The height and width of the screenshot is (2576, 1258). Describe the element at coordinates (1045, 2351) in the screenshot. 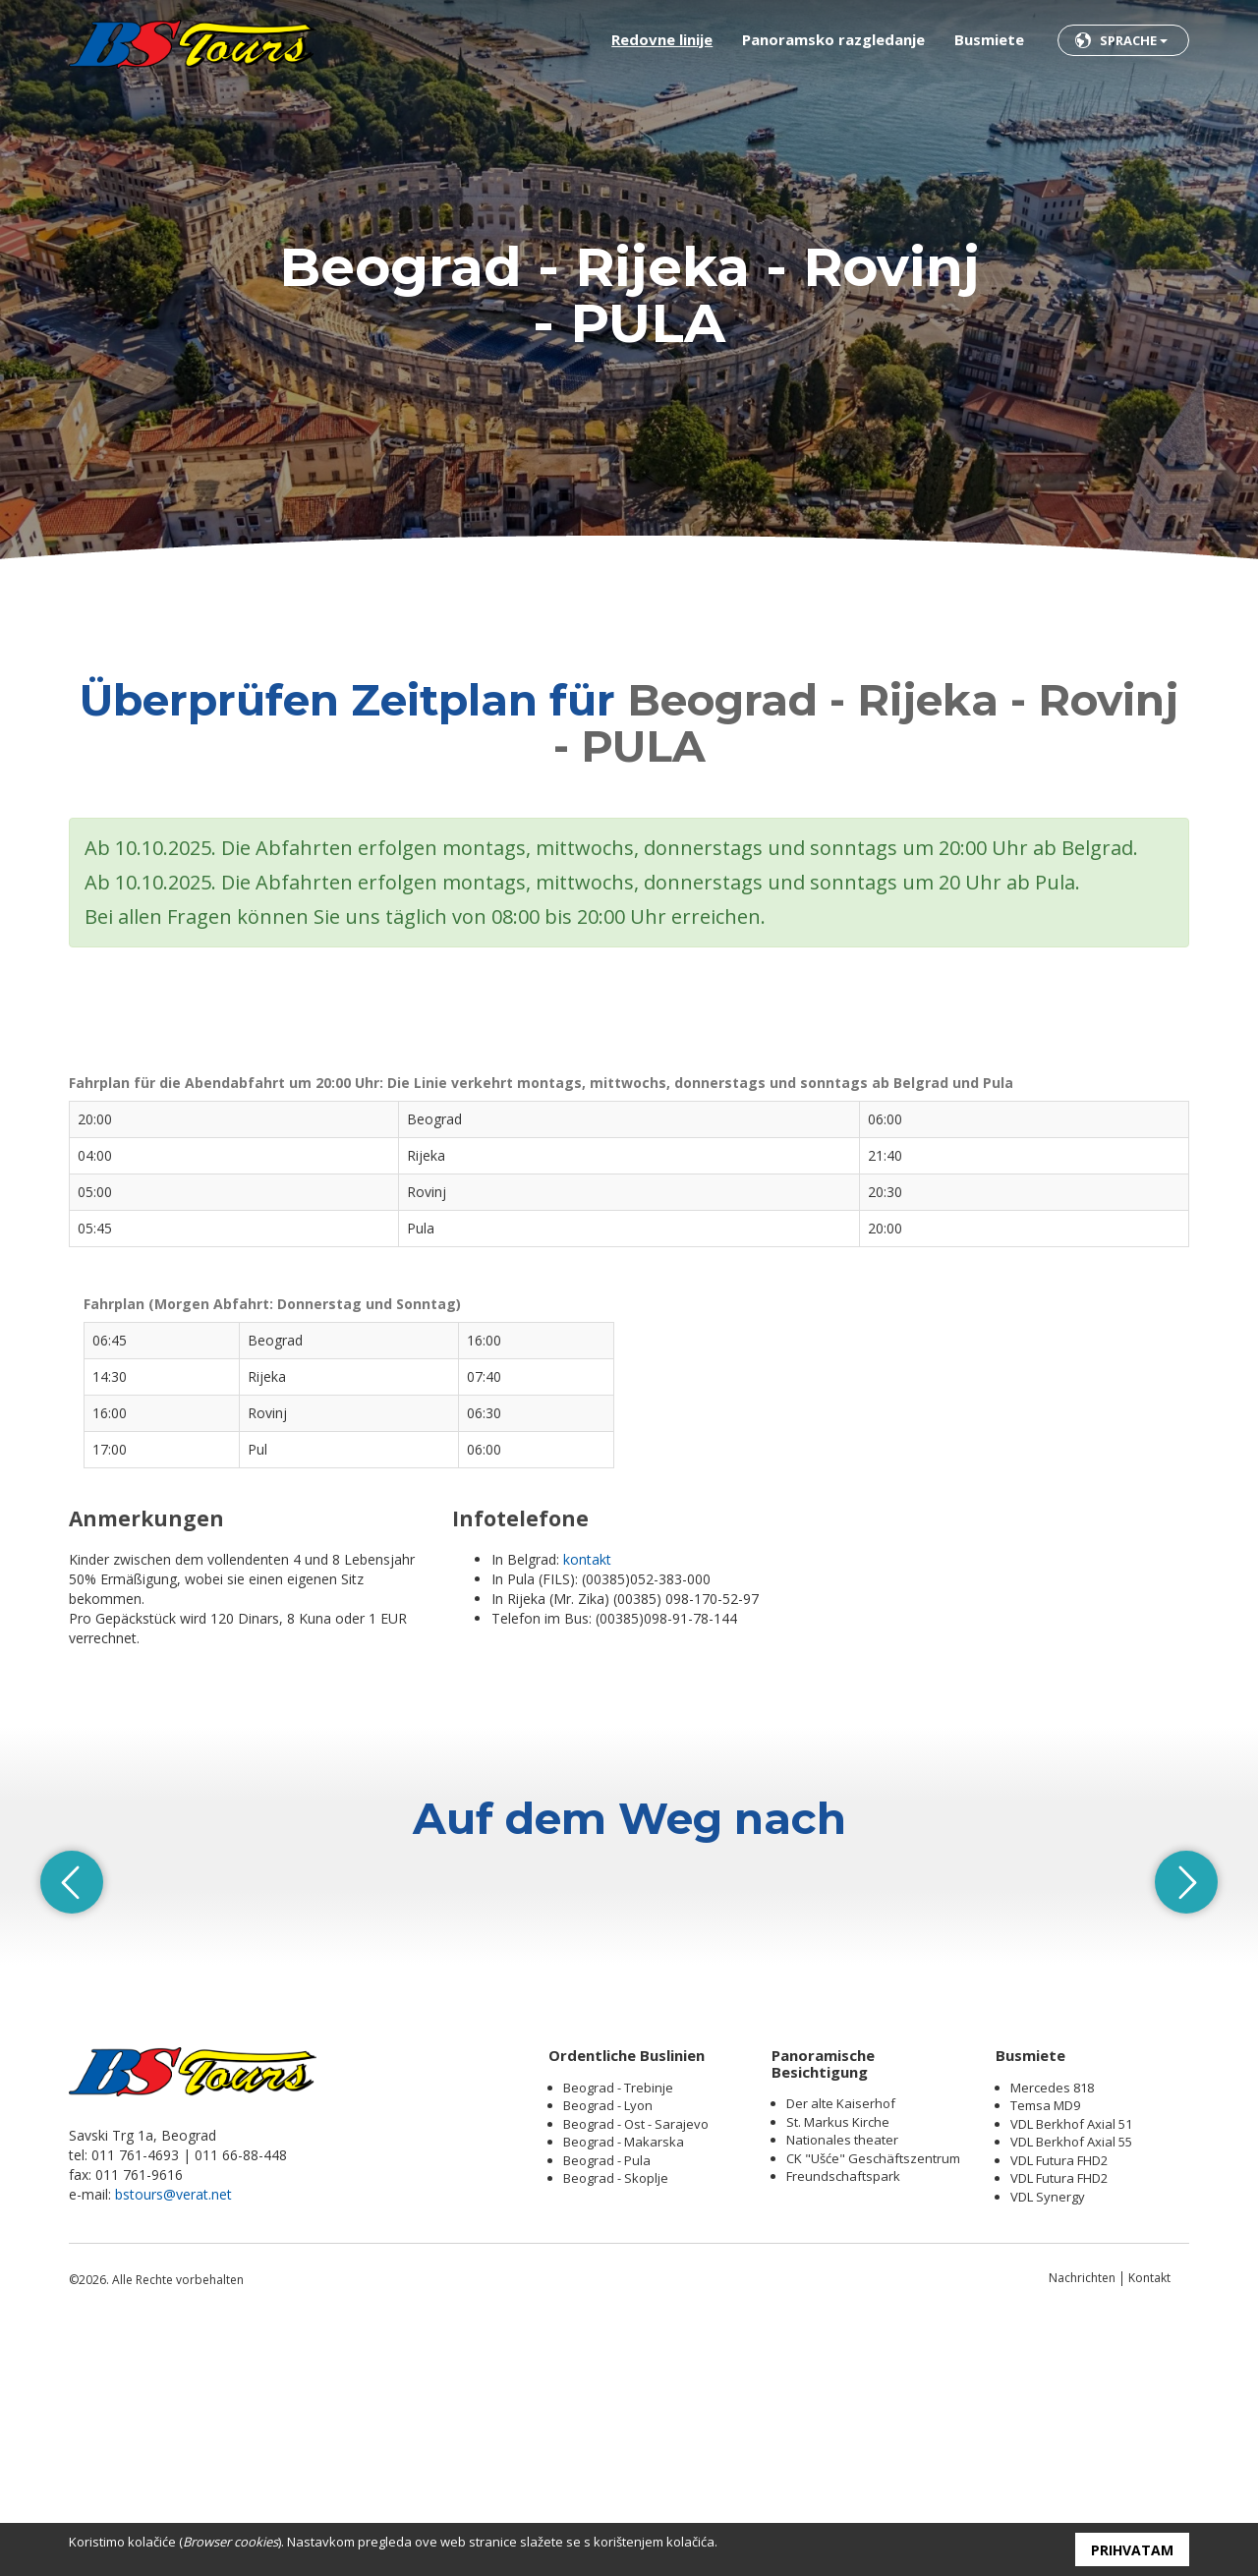

I see `Temsa MD9` at that location.